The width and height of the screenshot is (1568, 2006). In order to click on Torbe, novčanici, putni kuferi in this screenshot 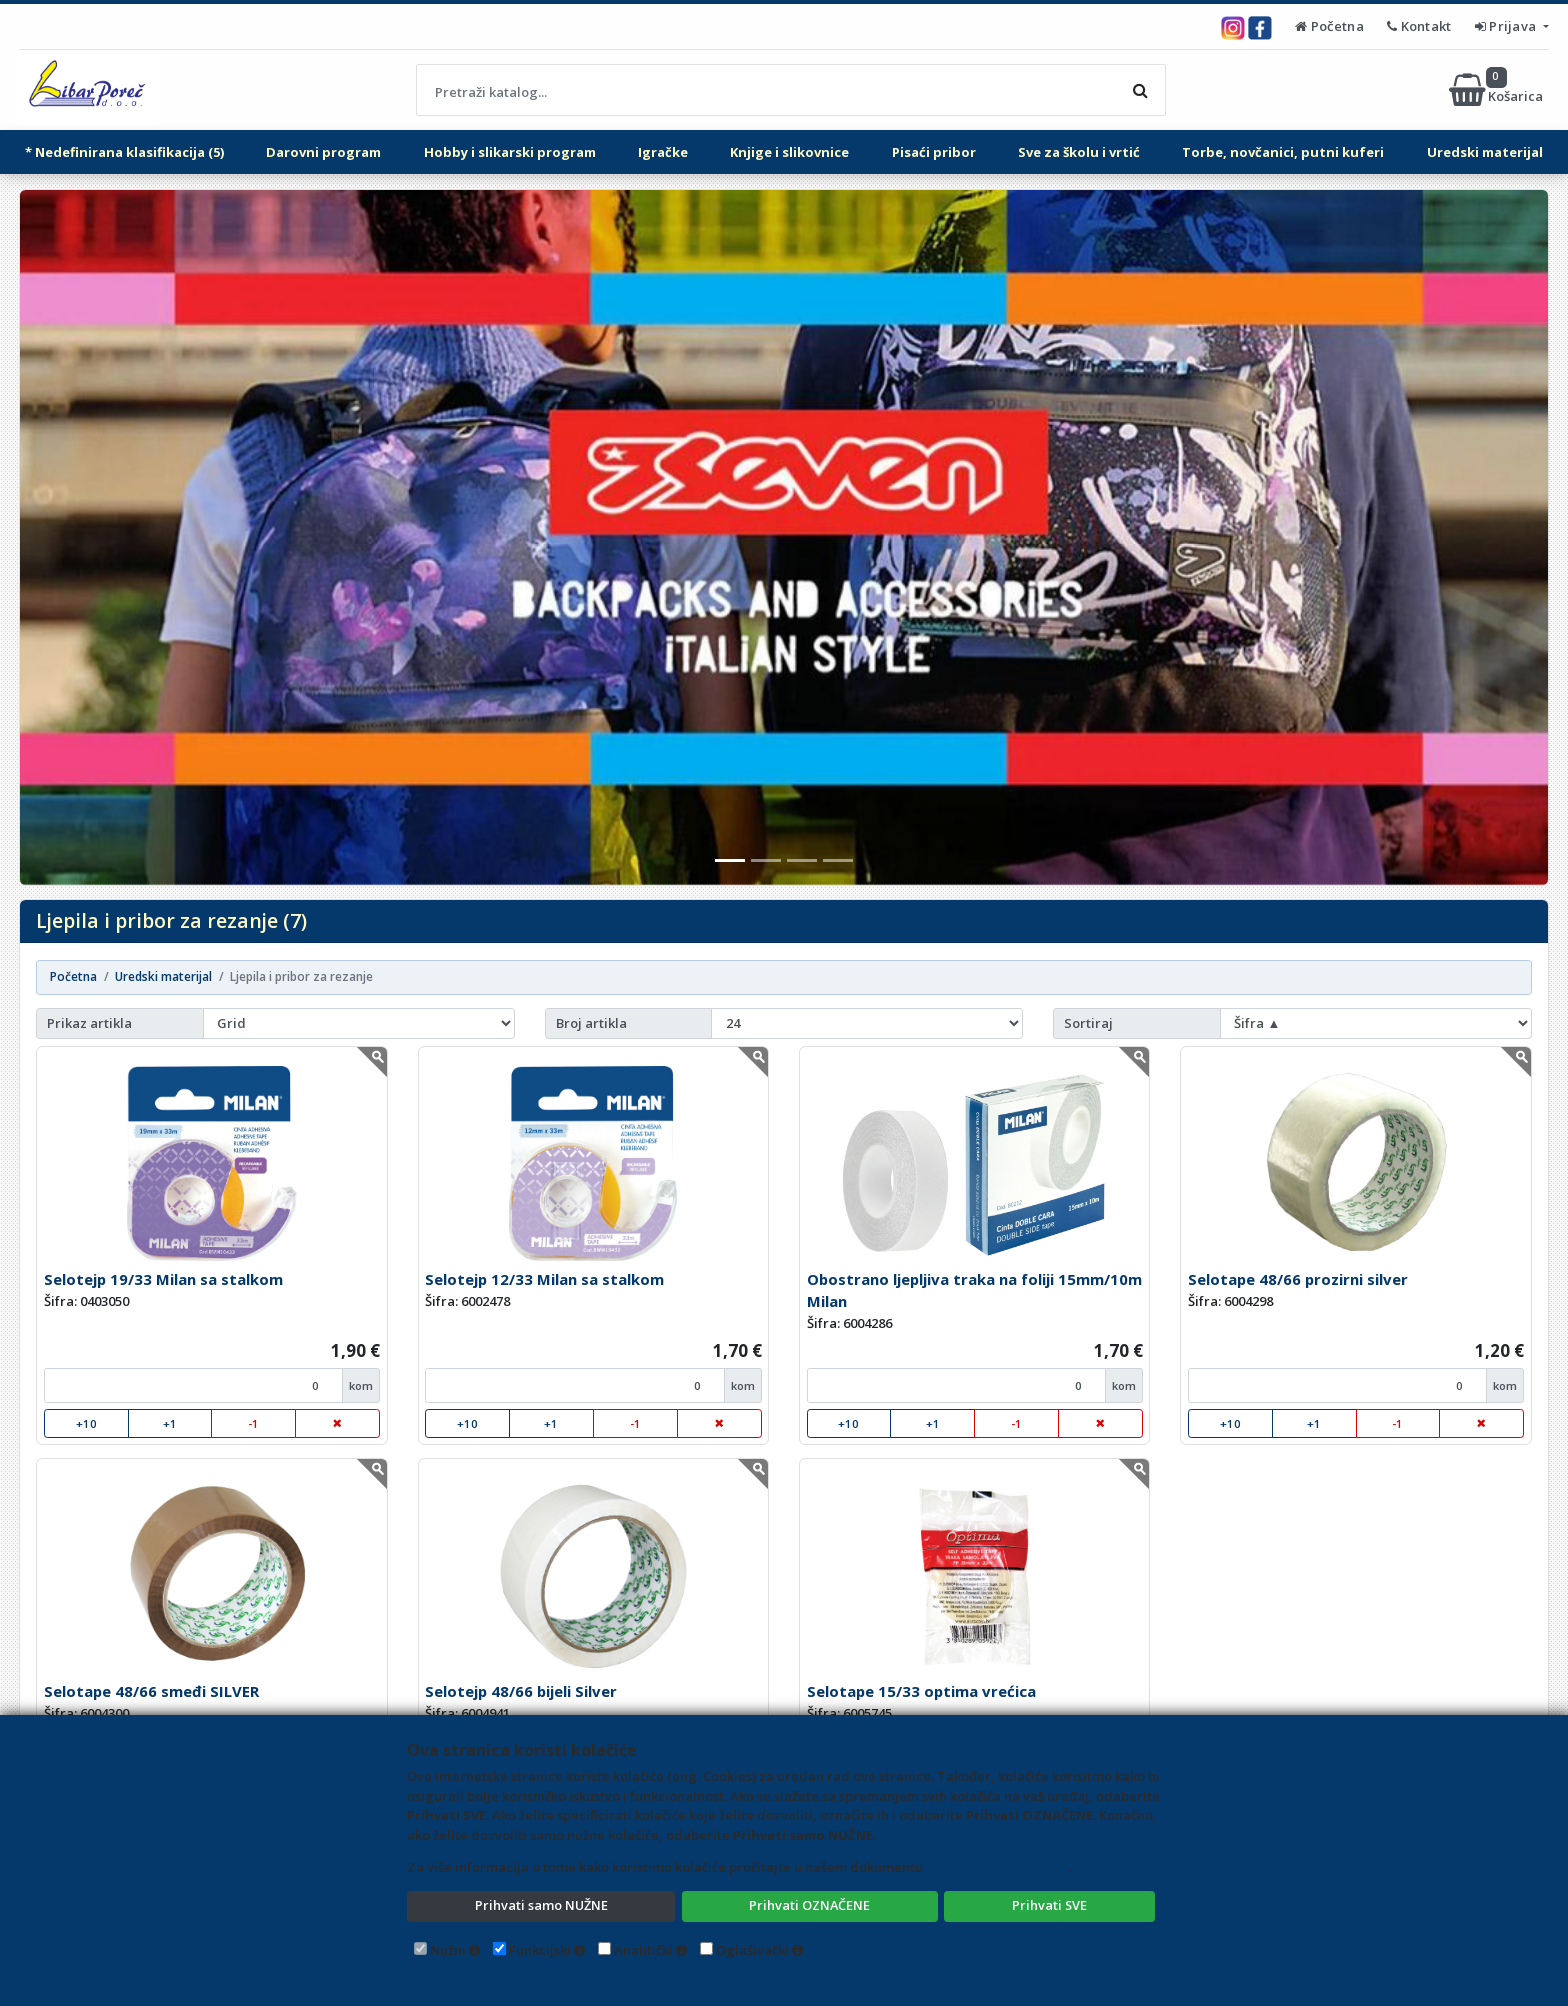, I will do `click(1283, 152)`.